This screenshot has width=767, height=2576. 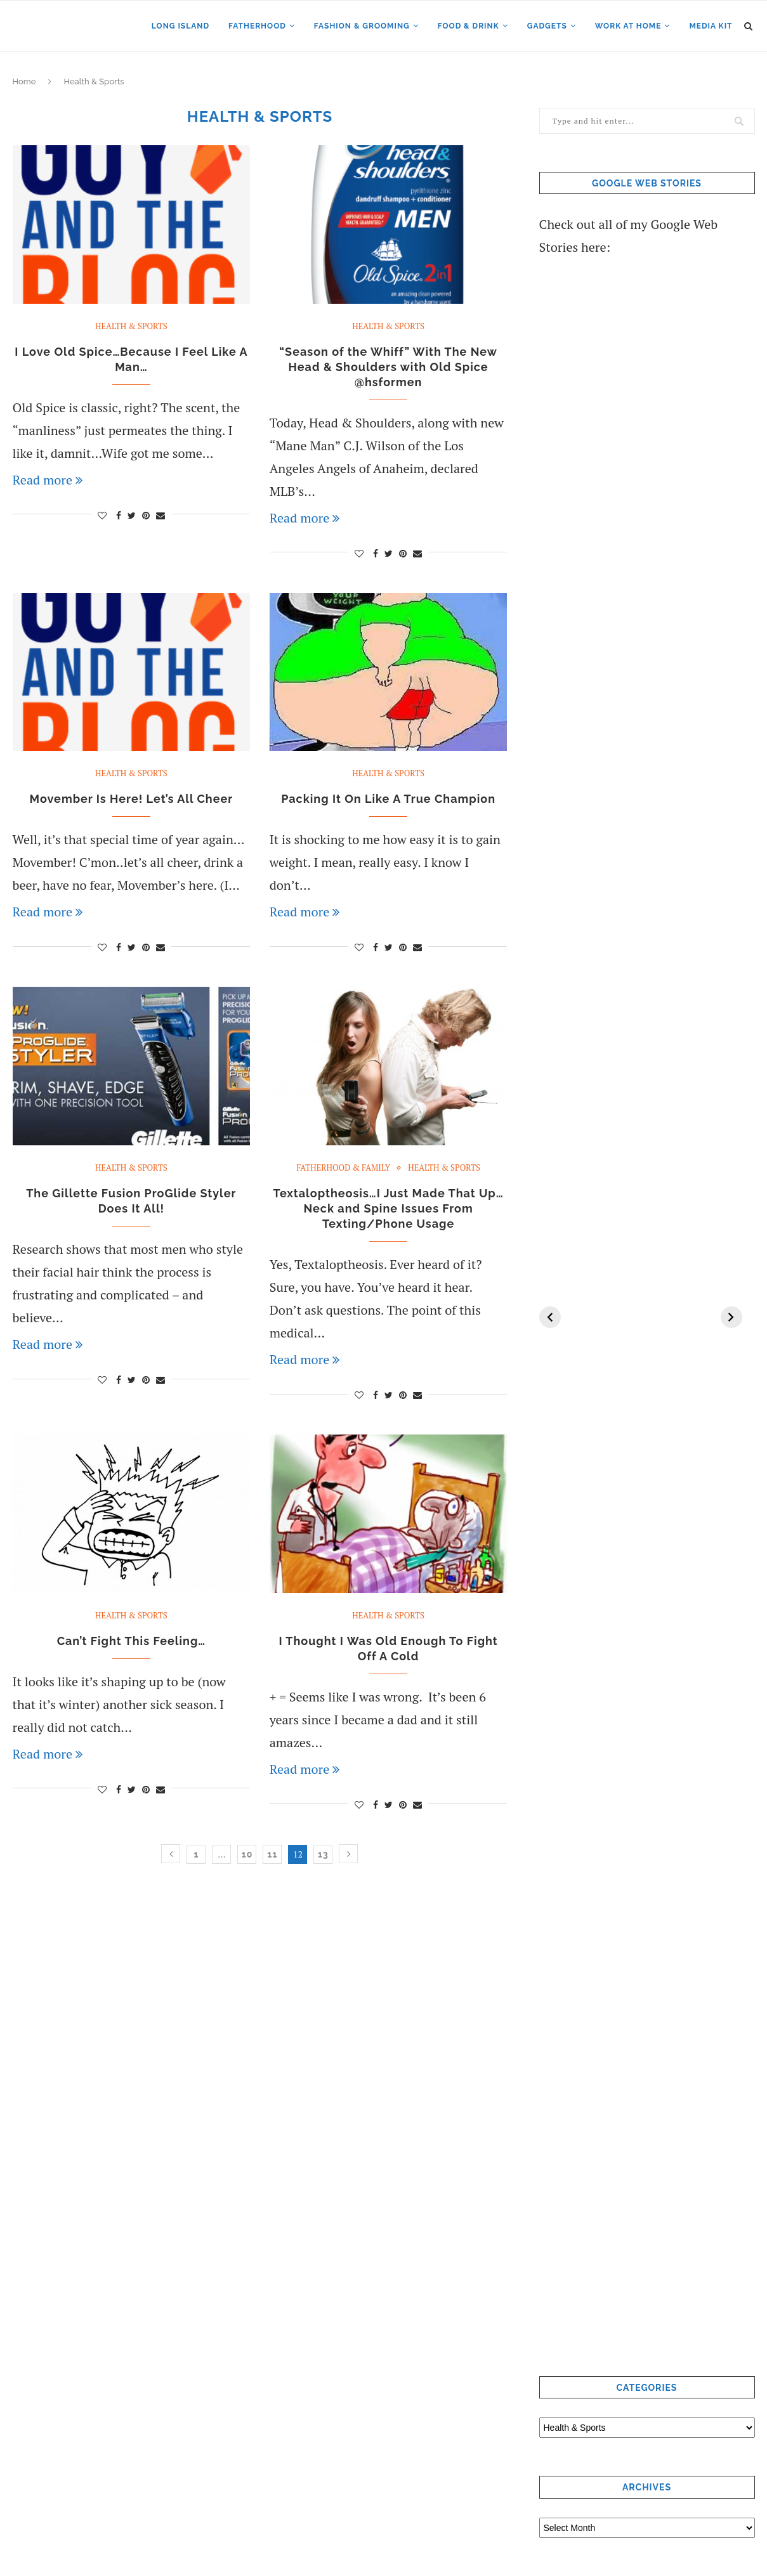 I want to click on 13, so click(x=323, y=1854).